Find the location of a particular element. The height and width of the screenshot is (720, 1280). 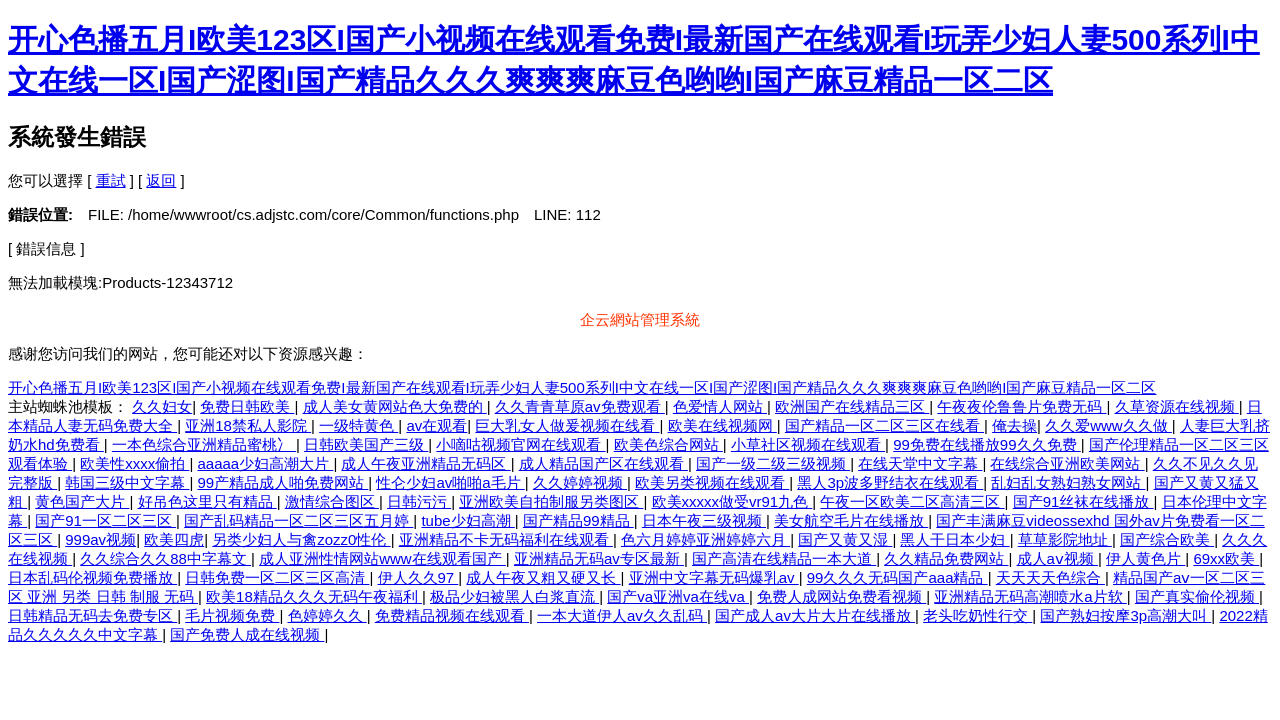

免费日韩欧美 is located at coordinates (247, 406).